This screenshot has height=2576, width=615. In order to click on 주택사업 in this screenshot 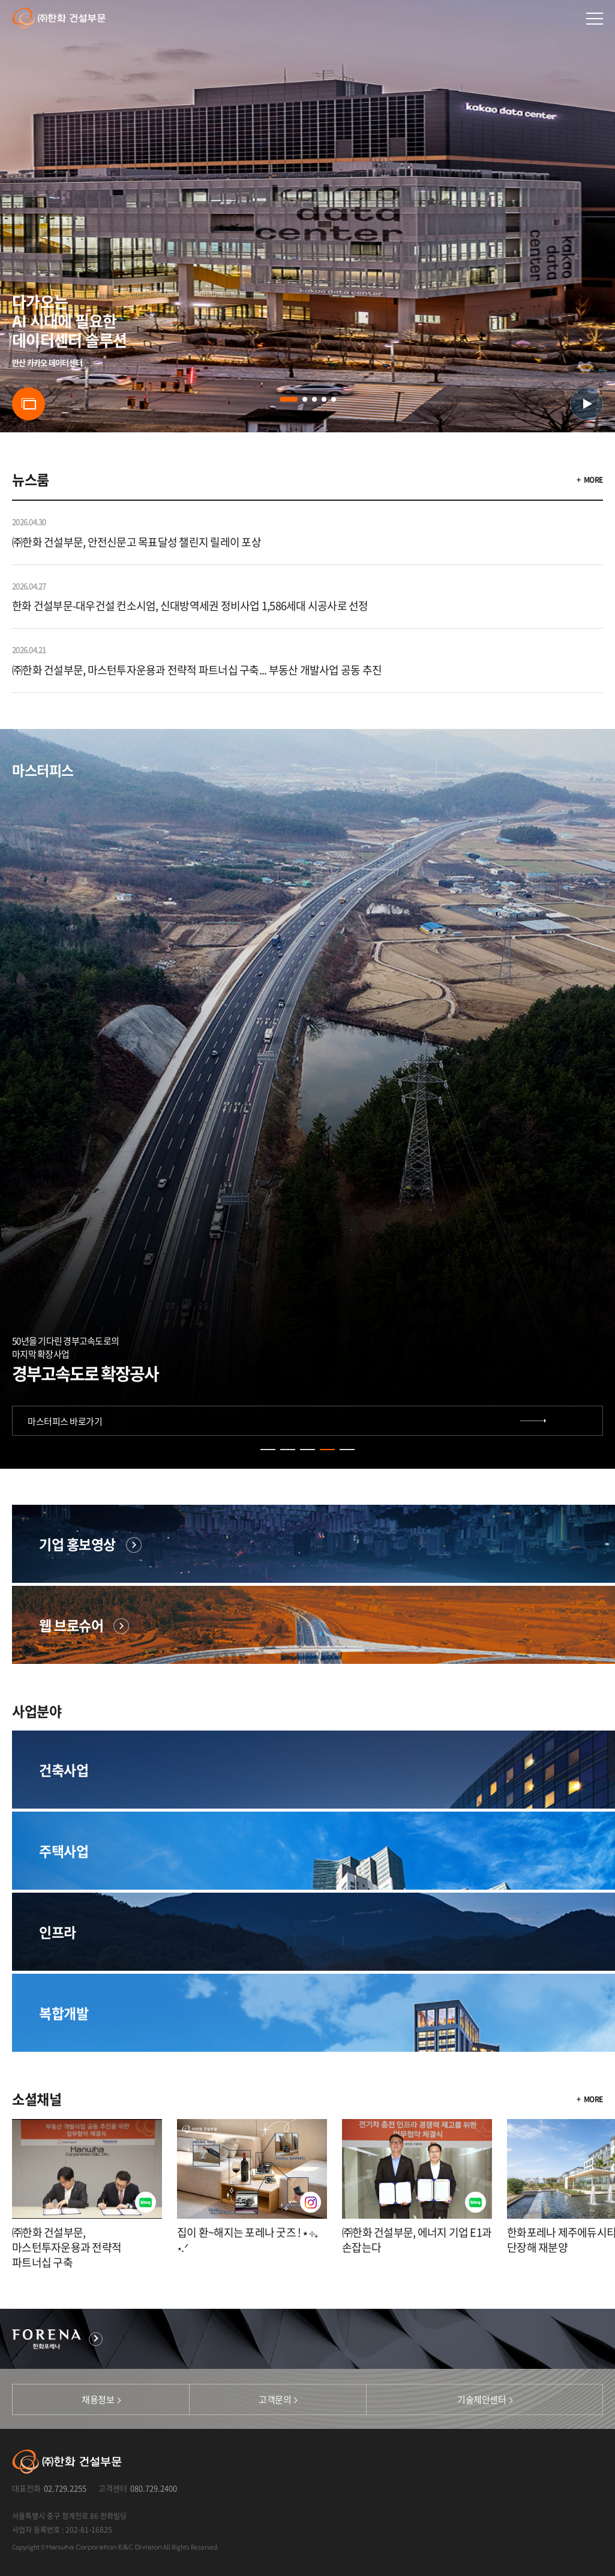, I will do `click(63, 1850)`.